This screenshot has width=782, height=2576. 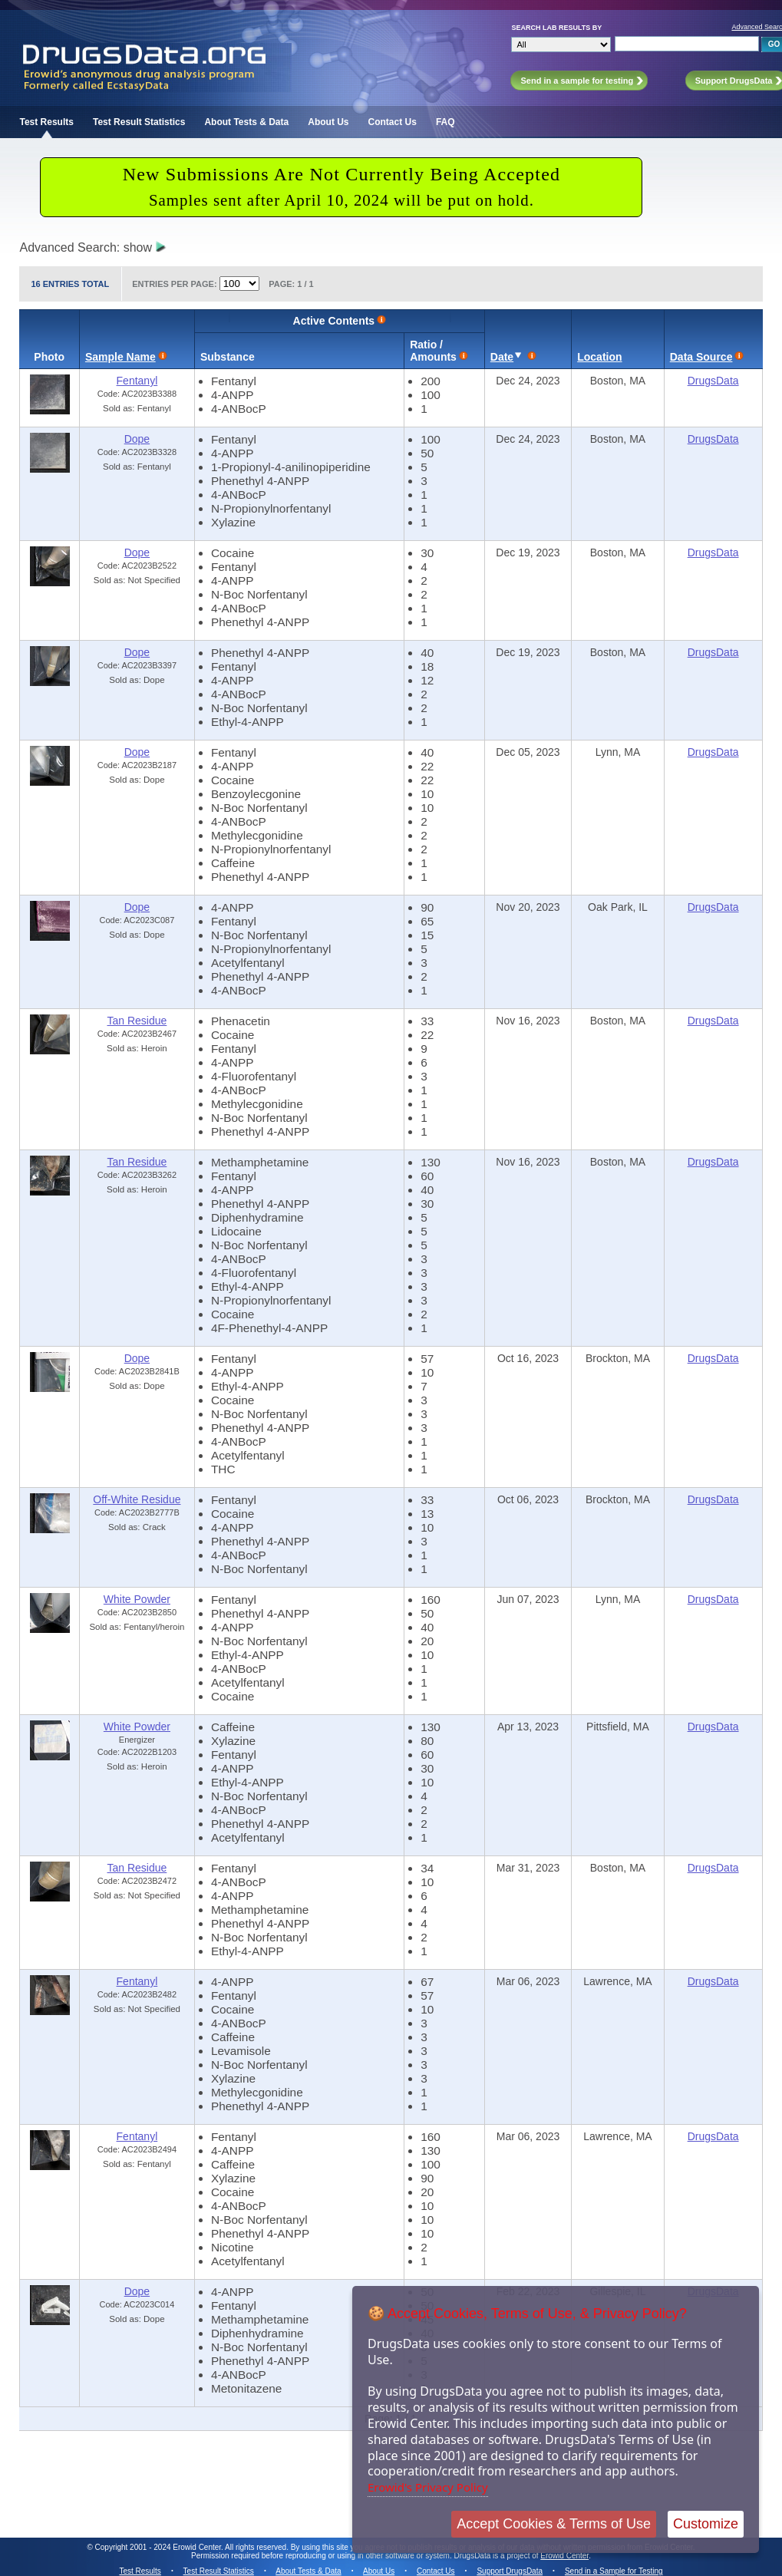 I want to click on White Powder, so click(x=137, y=1599).